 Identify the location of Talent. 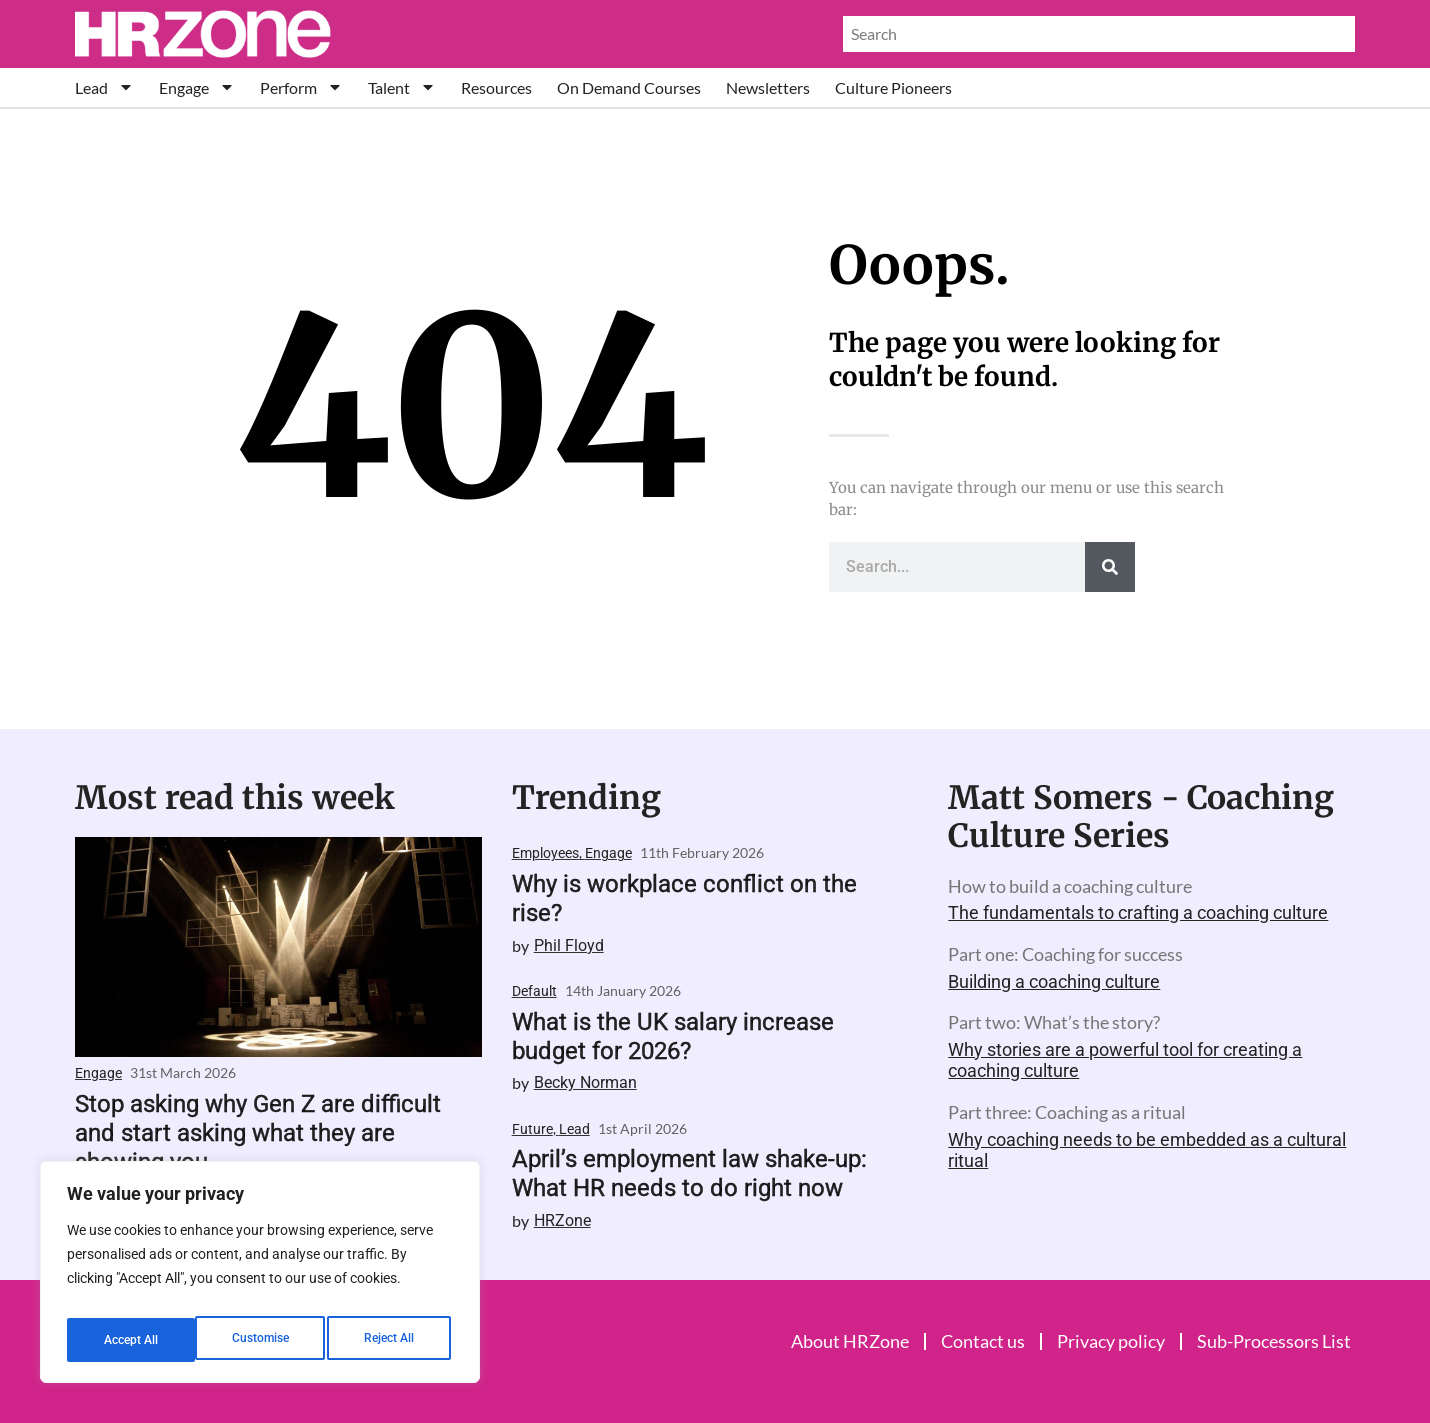
(402, 87).